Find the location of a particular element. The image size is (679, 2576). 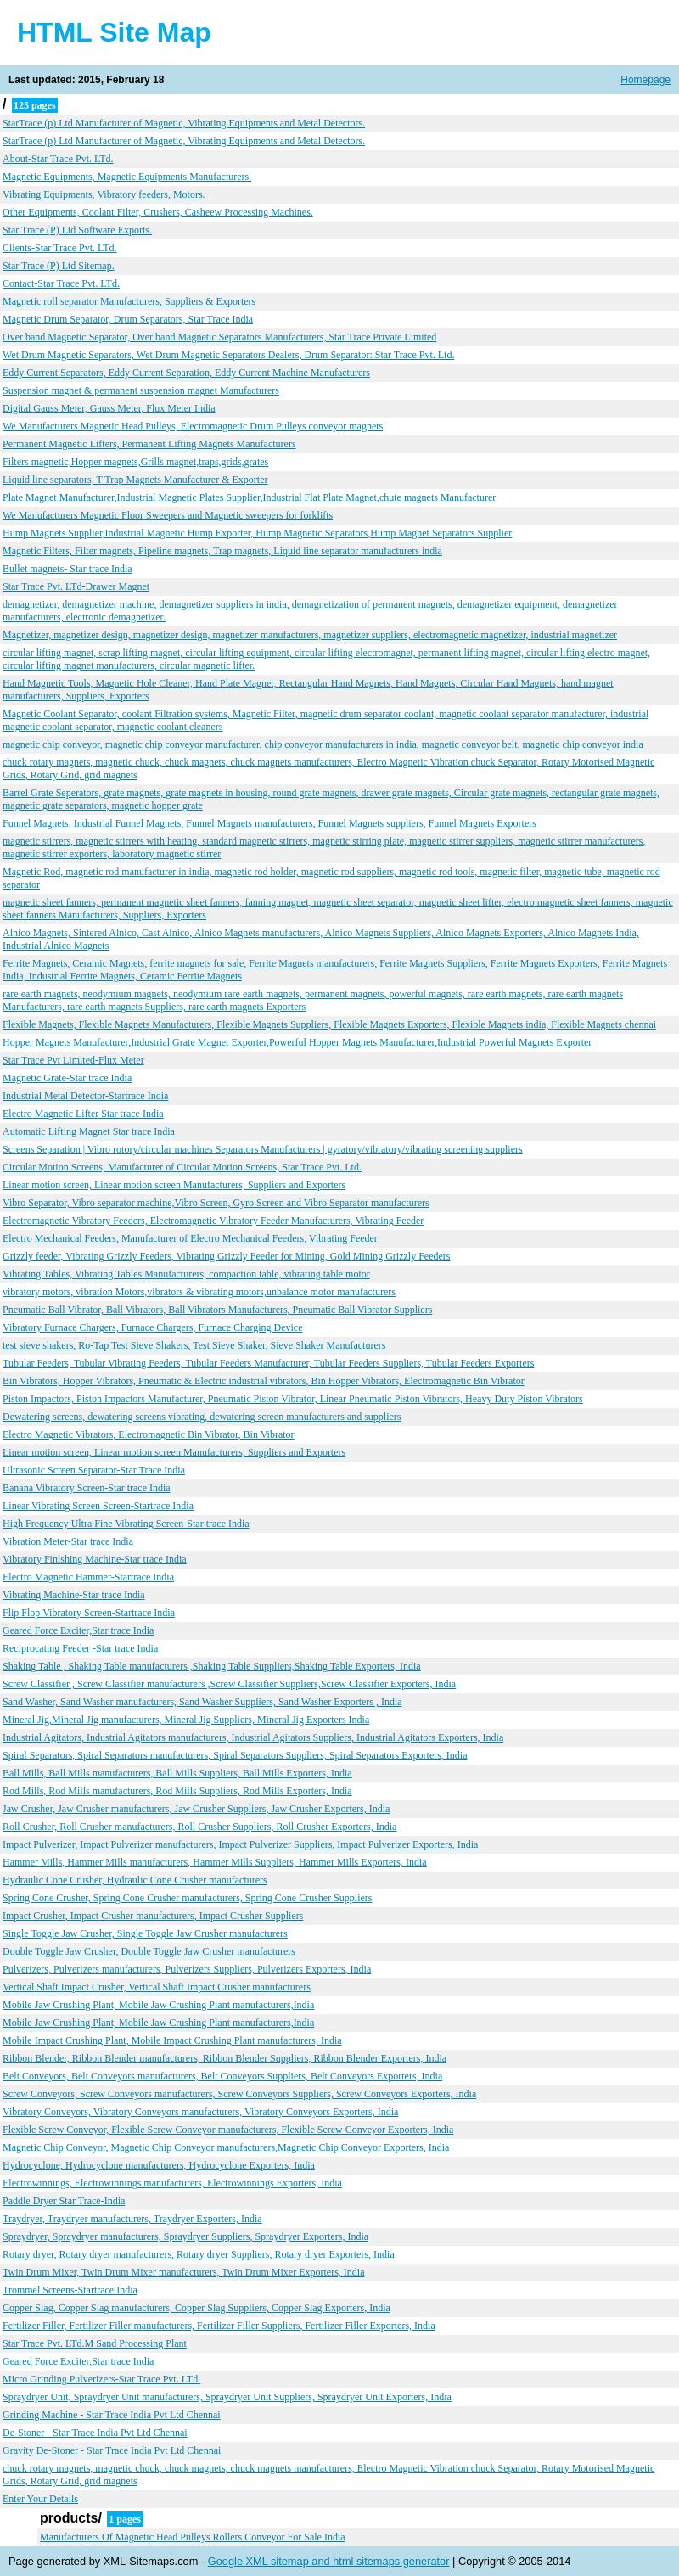

Star Trace (P) Ltd Software Exports. is located at coordinates (77, 230).